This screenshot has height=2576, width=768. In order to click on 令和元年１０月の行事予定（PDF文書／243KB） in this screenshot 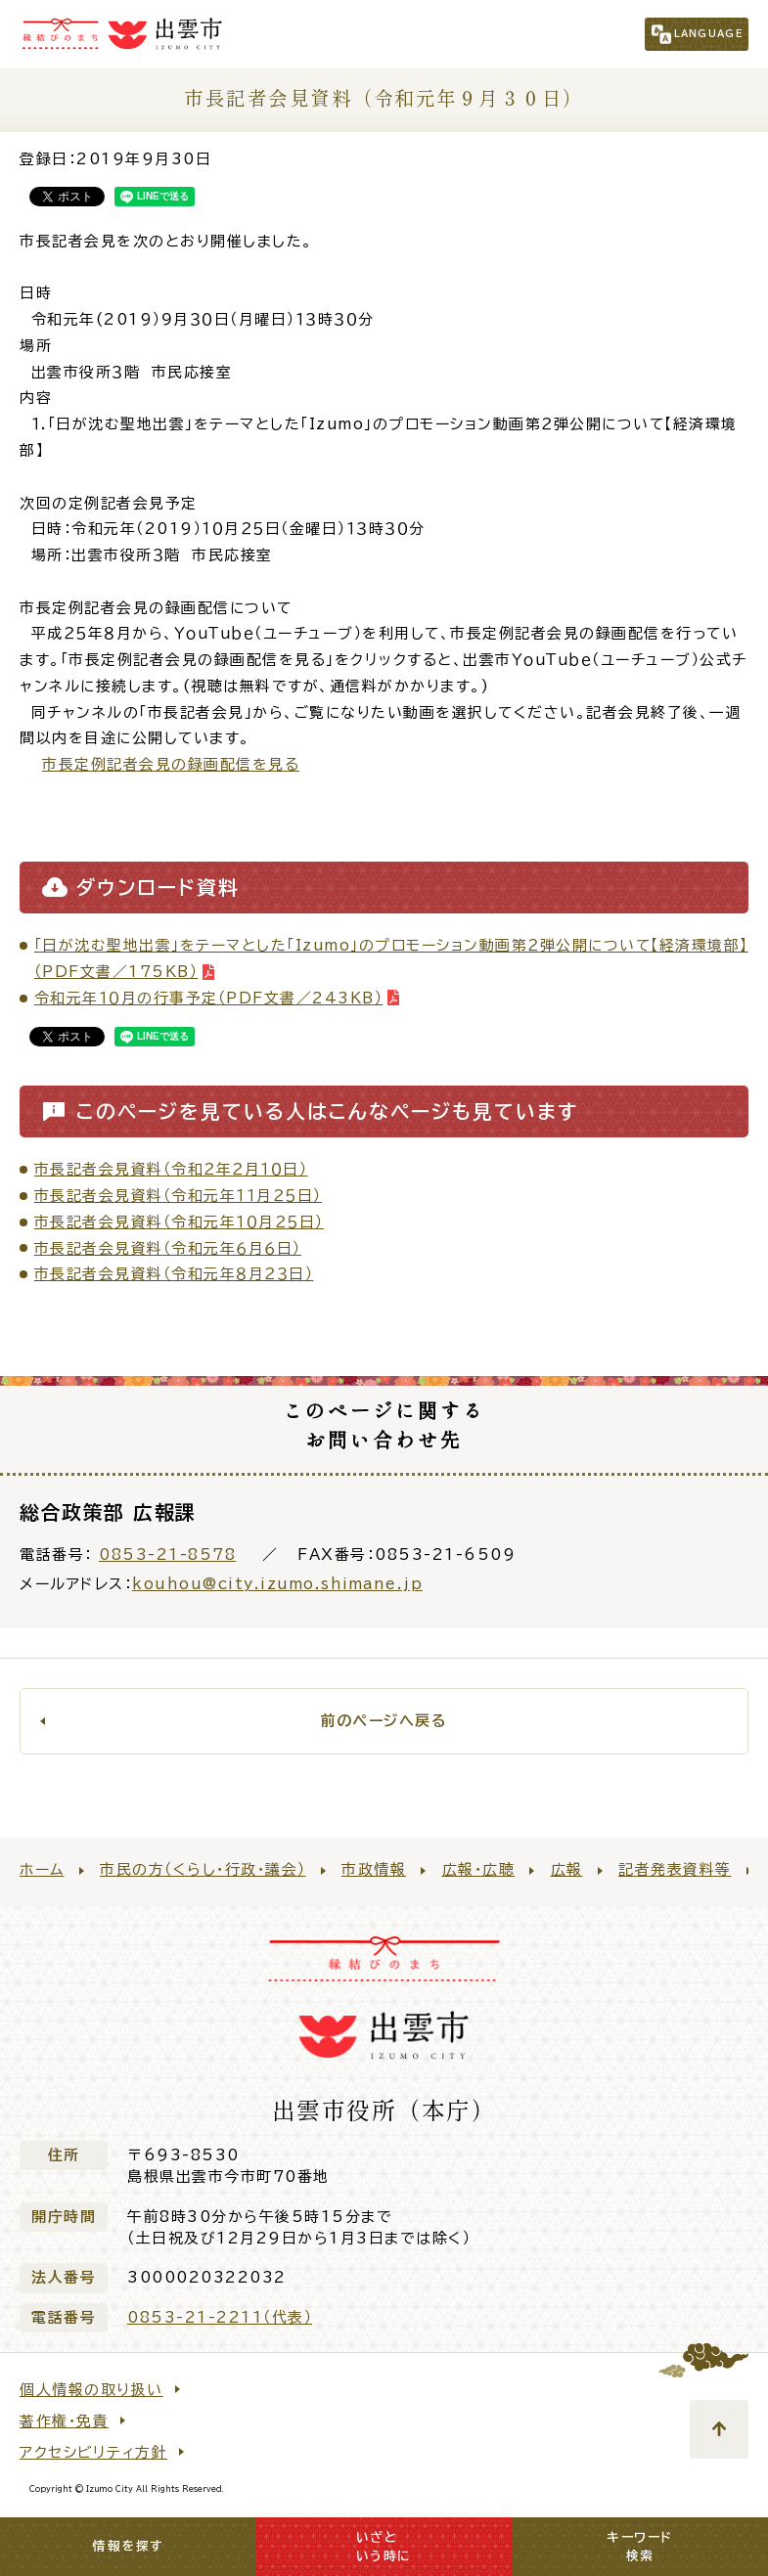, I will do `click(209, 998)`.